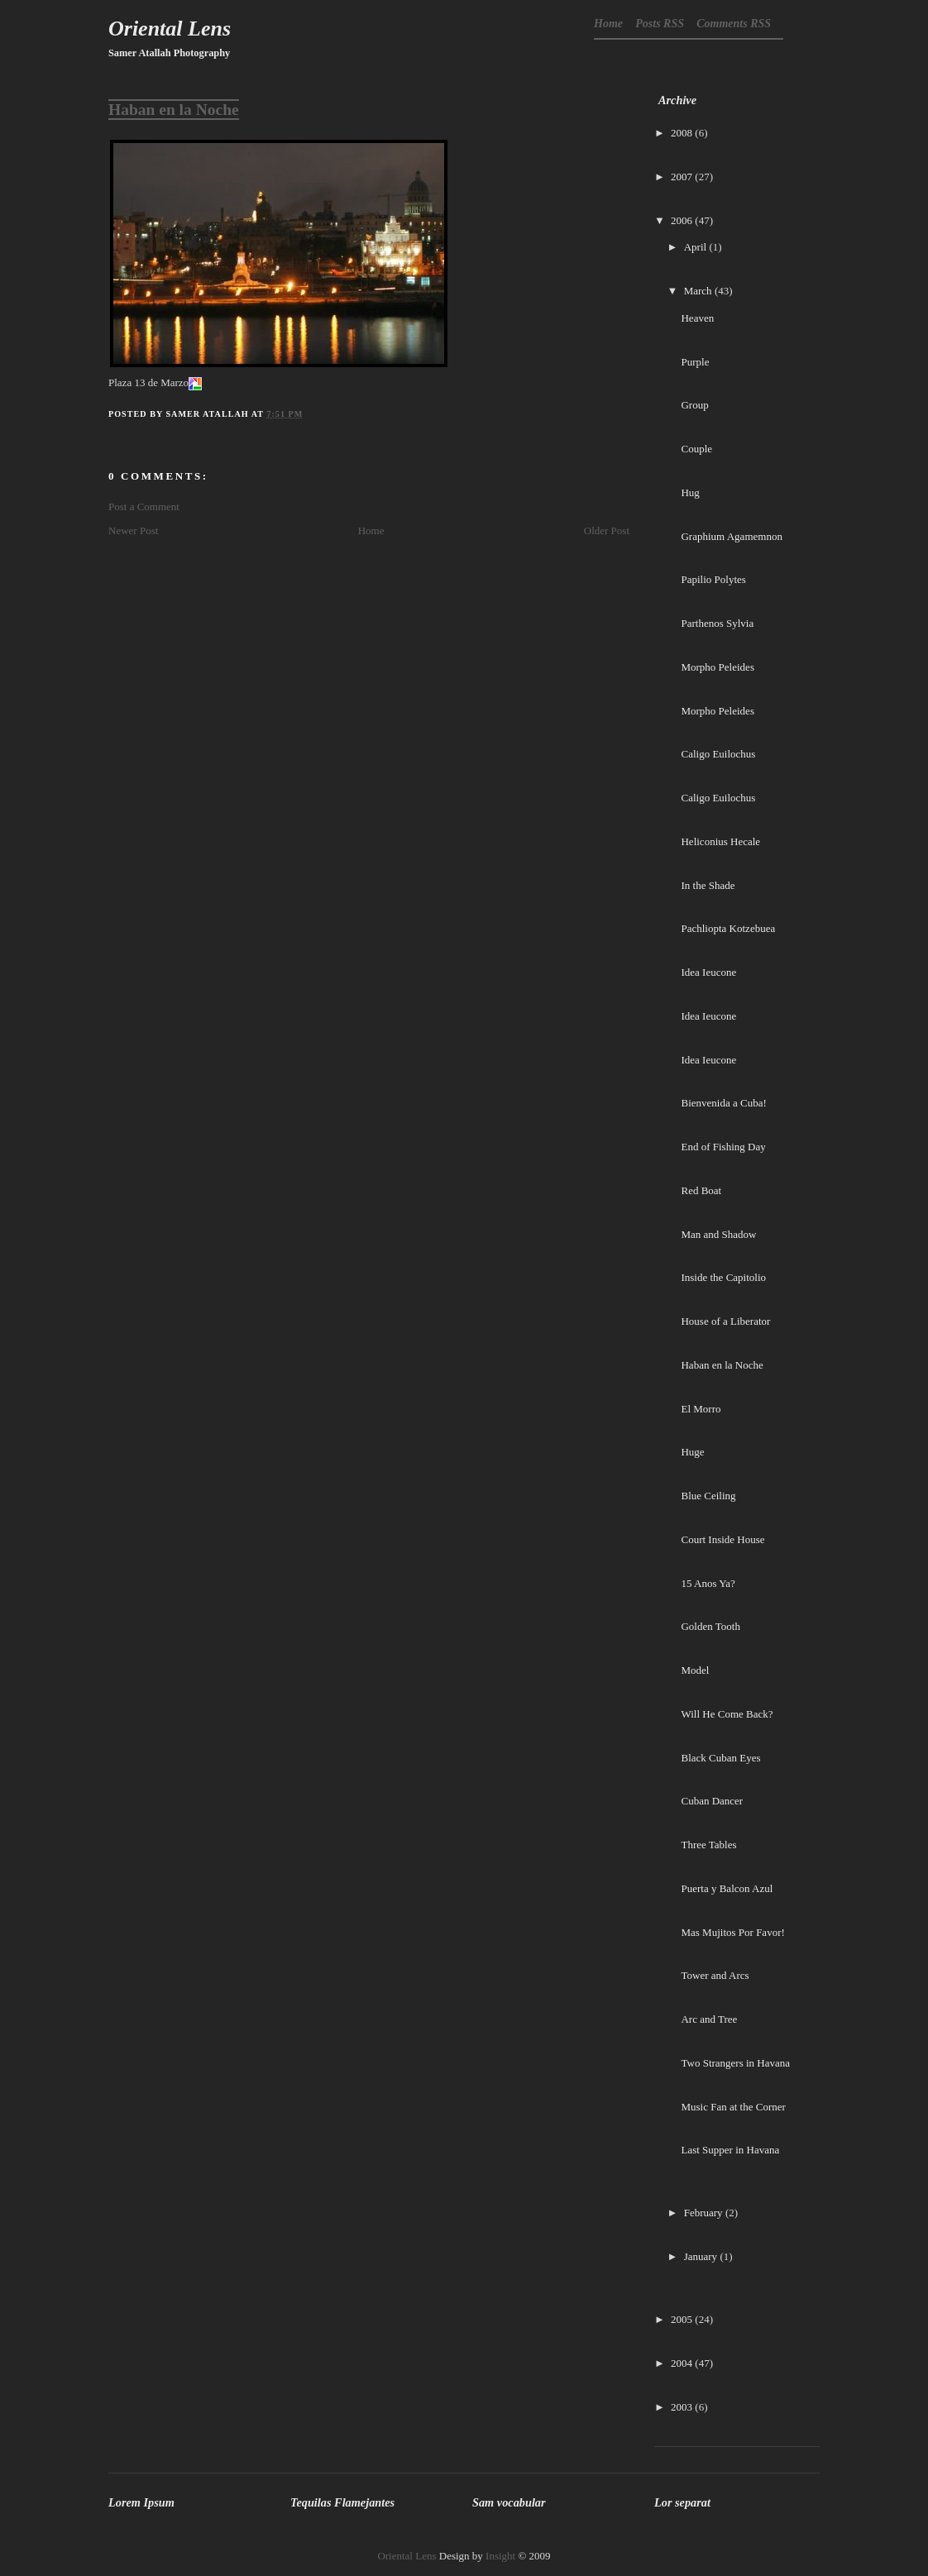  What do you see at coordinates (733, 2106) in the screenshot?
I see `Music Fan at the Corner` at bounding box center [733, 2106].